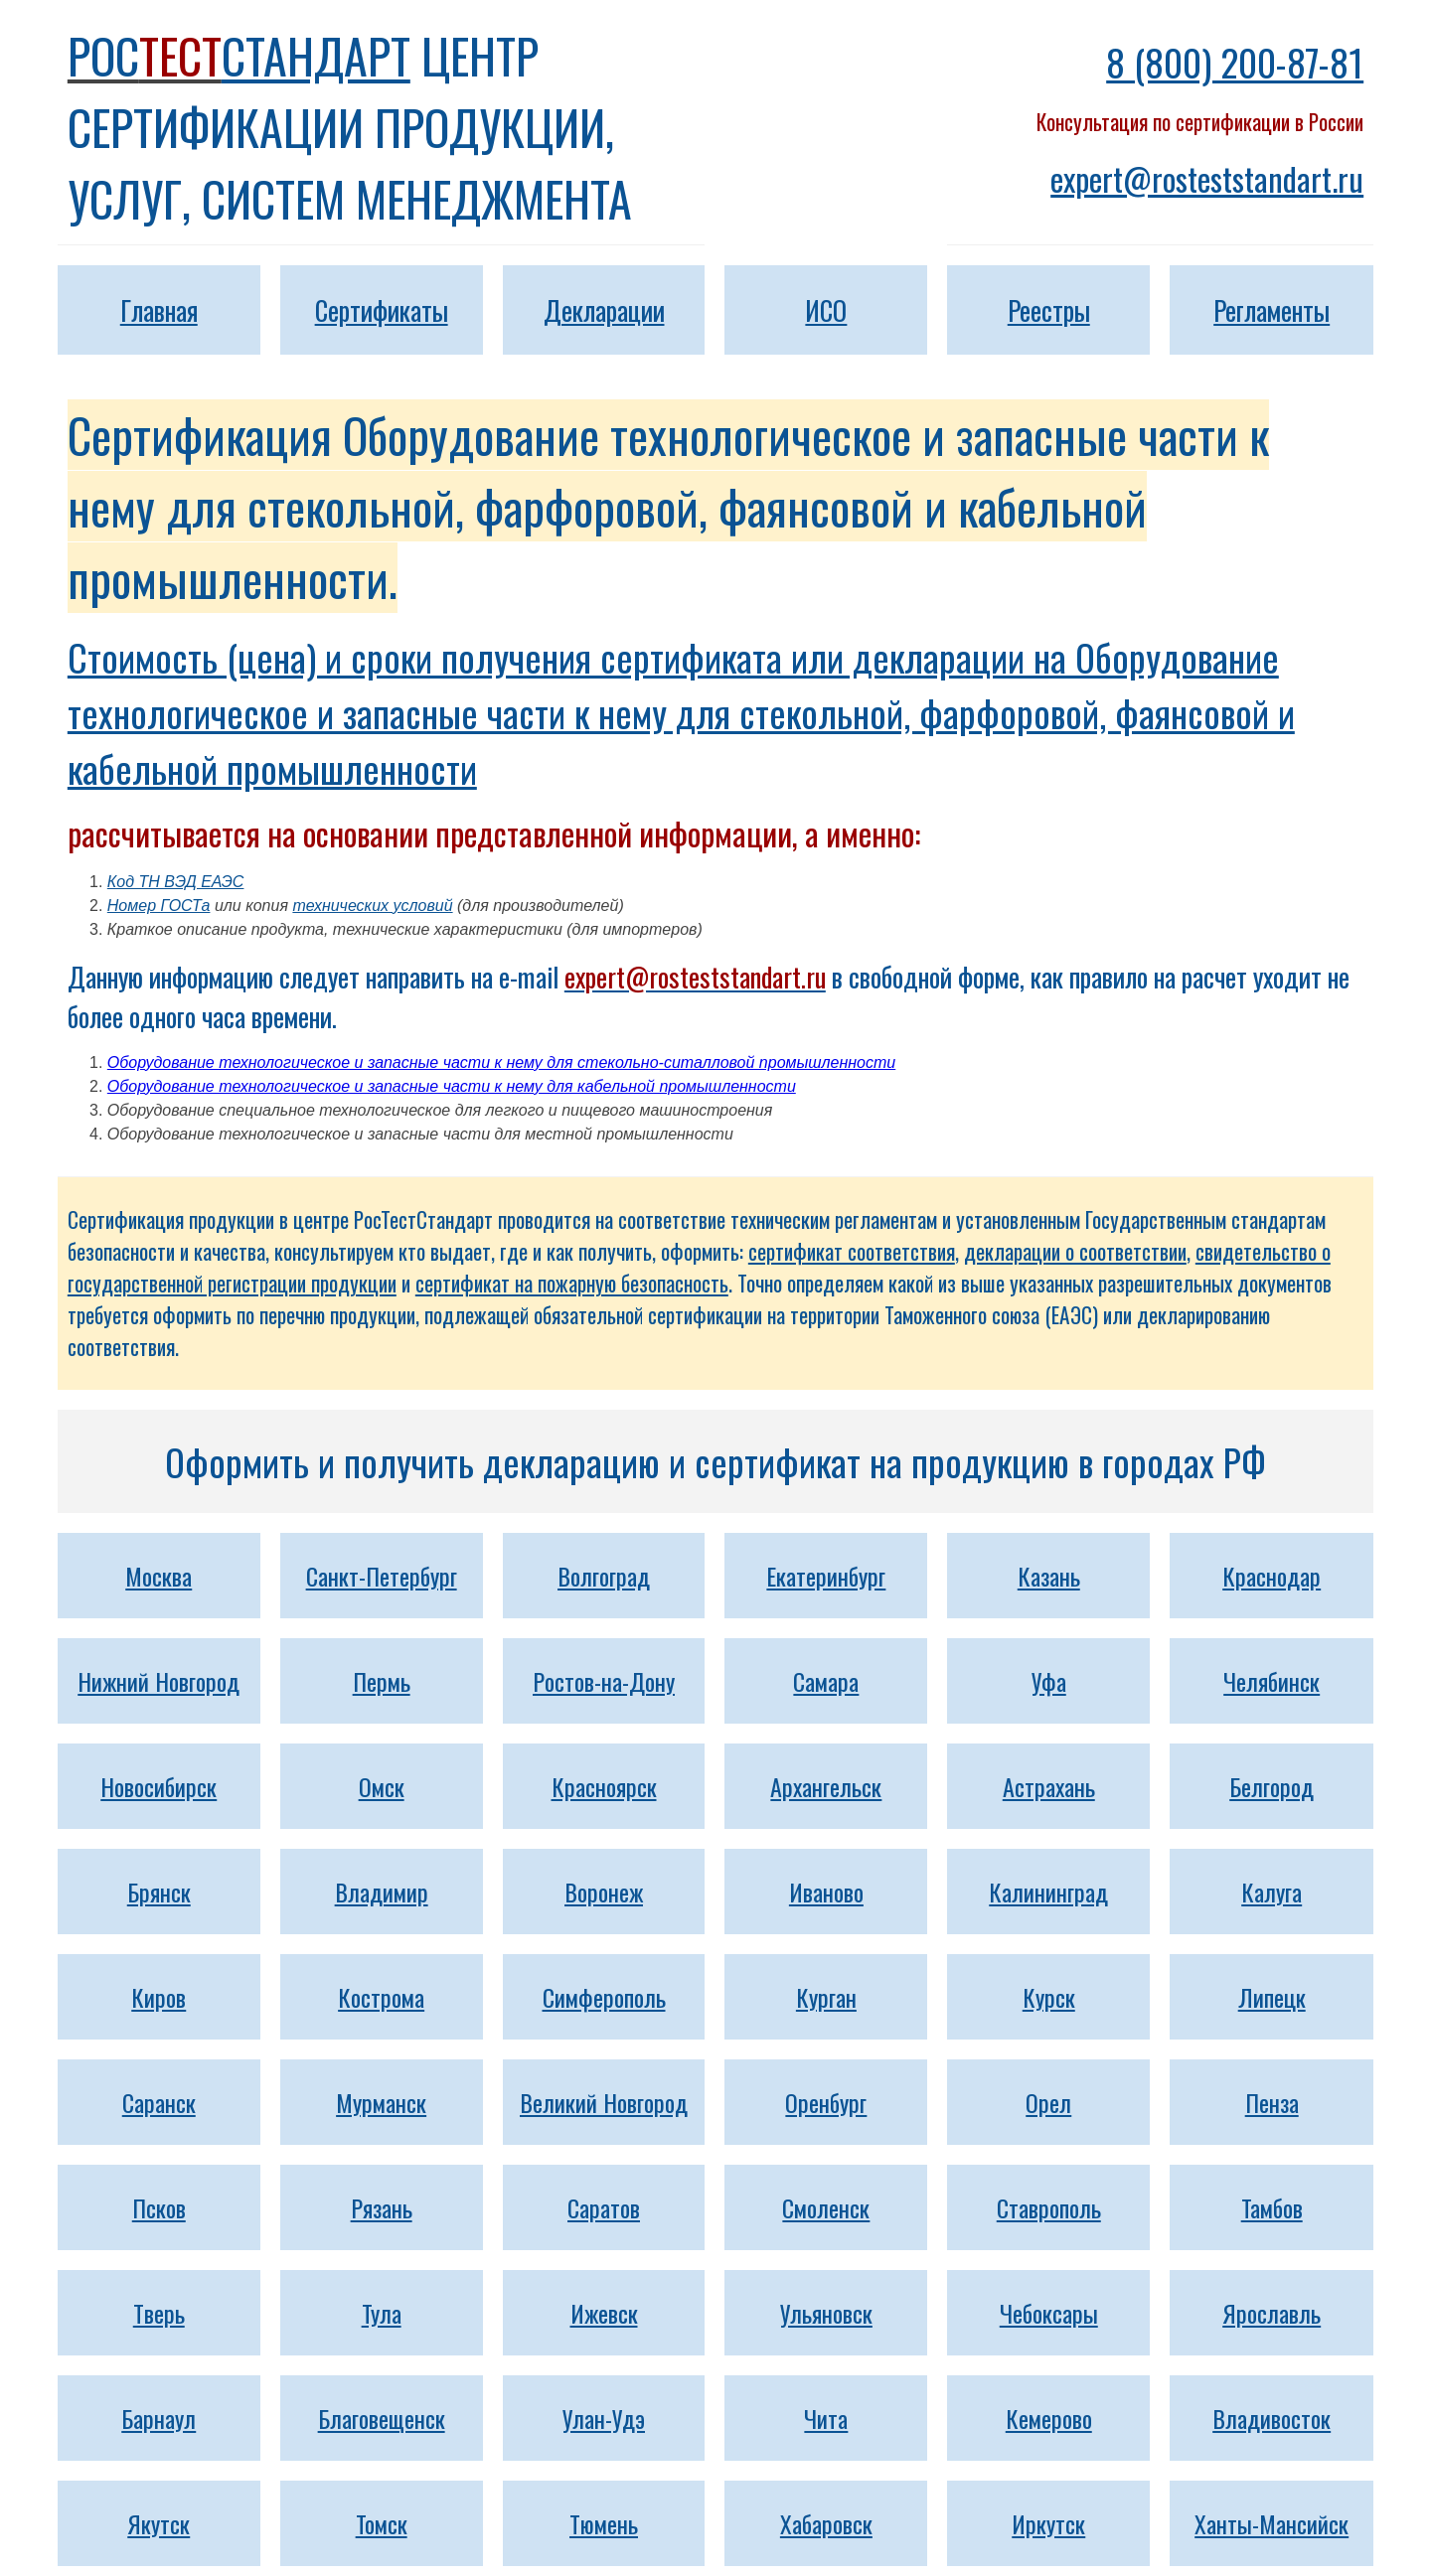  What do you see at coordinates (158, 2418) in the screenshot?
I see `Барнаул` at bounding box center [158, 2418].